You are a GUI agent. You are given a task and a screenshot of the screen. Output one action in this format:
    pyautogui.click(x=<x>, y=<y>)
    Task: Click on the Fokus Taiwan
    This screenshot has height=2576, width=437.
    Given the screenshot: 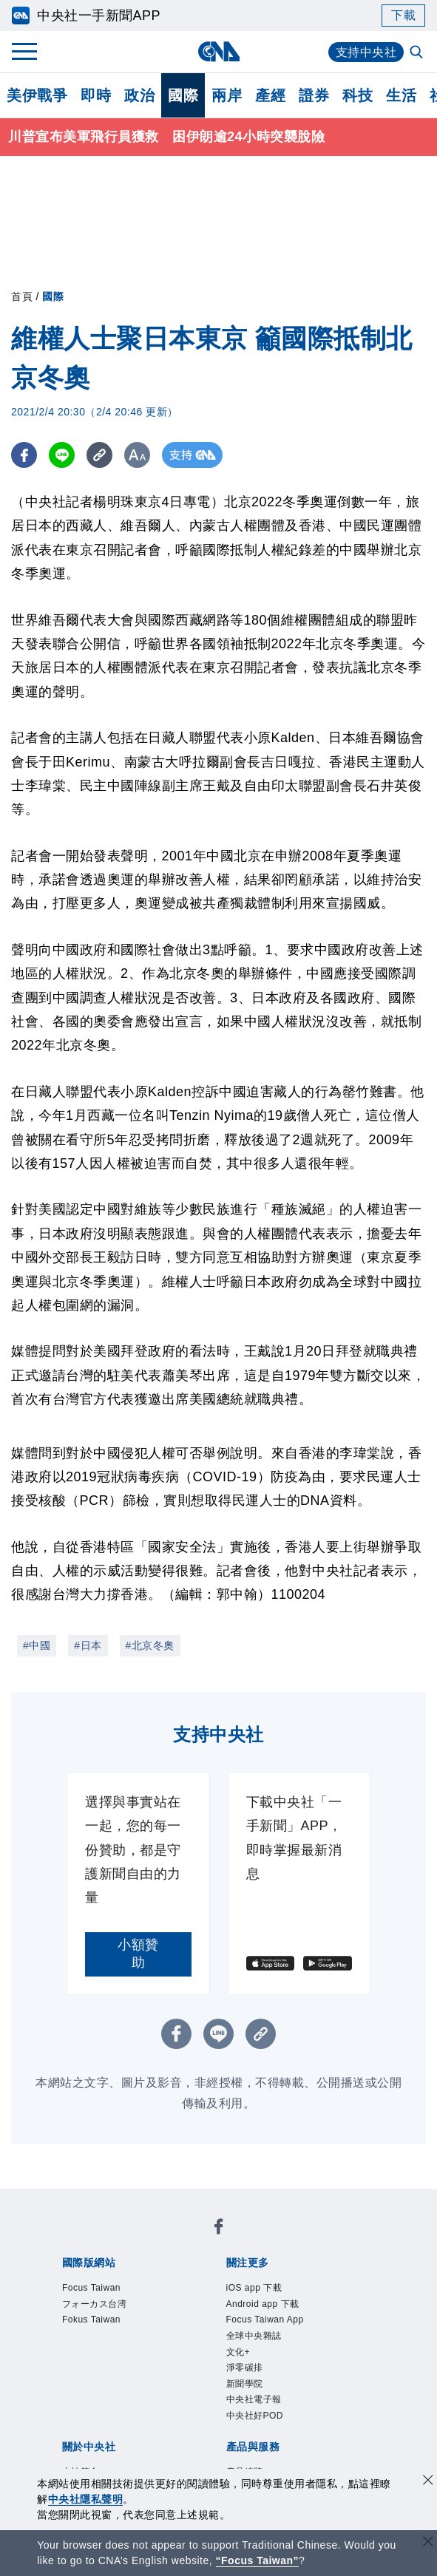 What is the action you would take?
    pyautogui.click(x=279, y=2240)
    